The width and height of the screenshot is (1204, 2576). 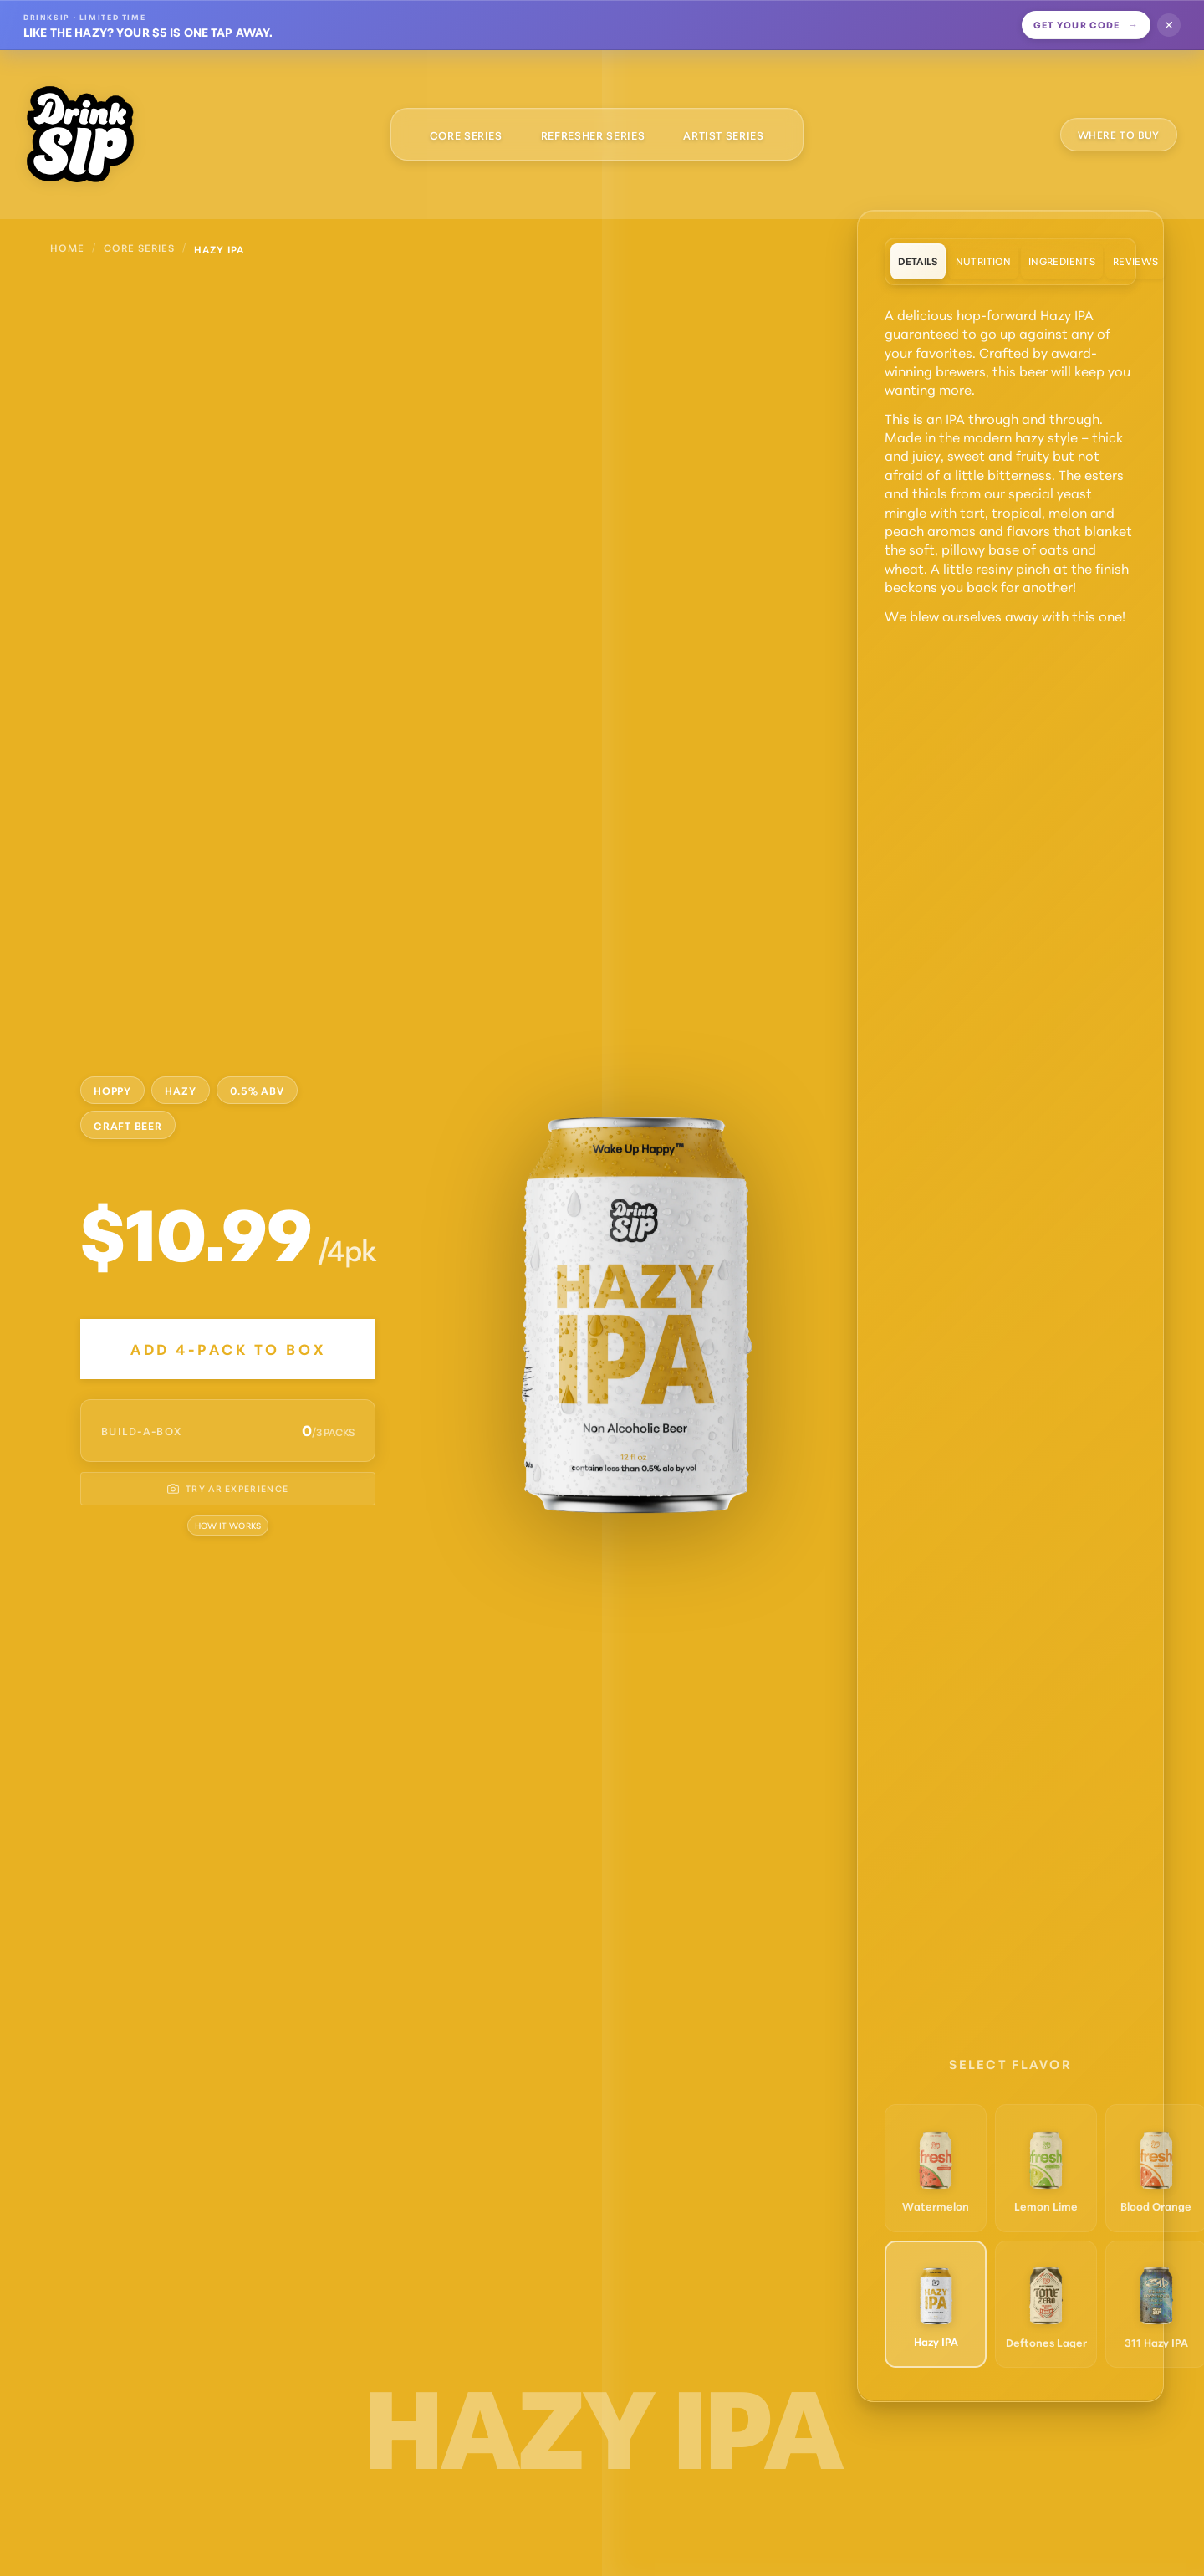 I want to click on Reviews [tab], so click(x=1136, y=260).